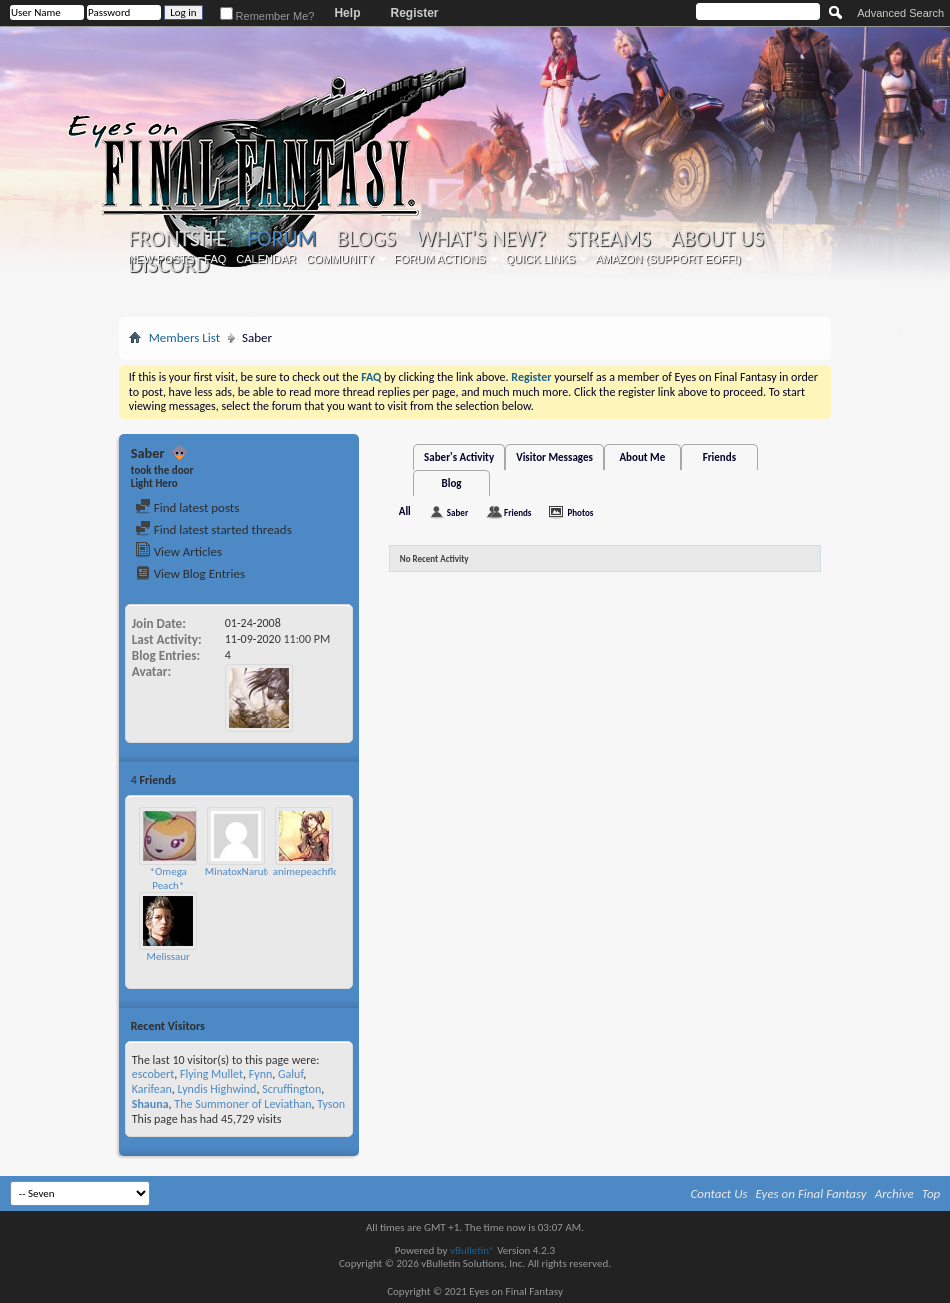 The width and height of the screenshot is (950, 1303). Describe the element at coordinates (211, 1074) in the screenshot. I see `Flying Mullet` at that location.